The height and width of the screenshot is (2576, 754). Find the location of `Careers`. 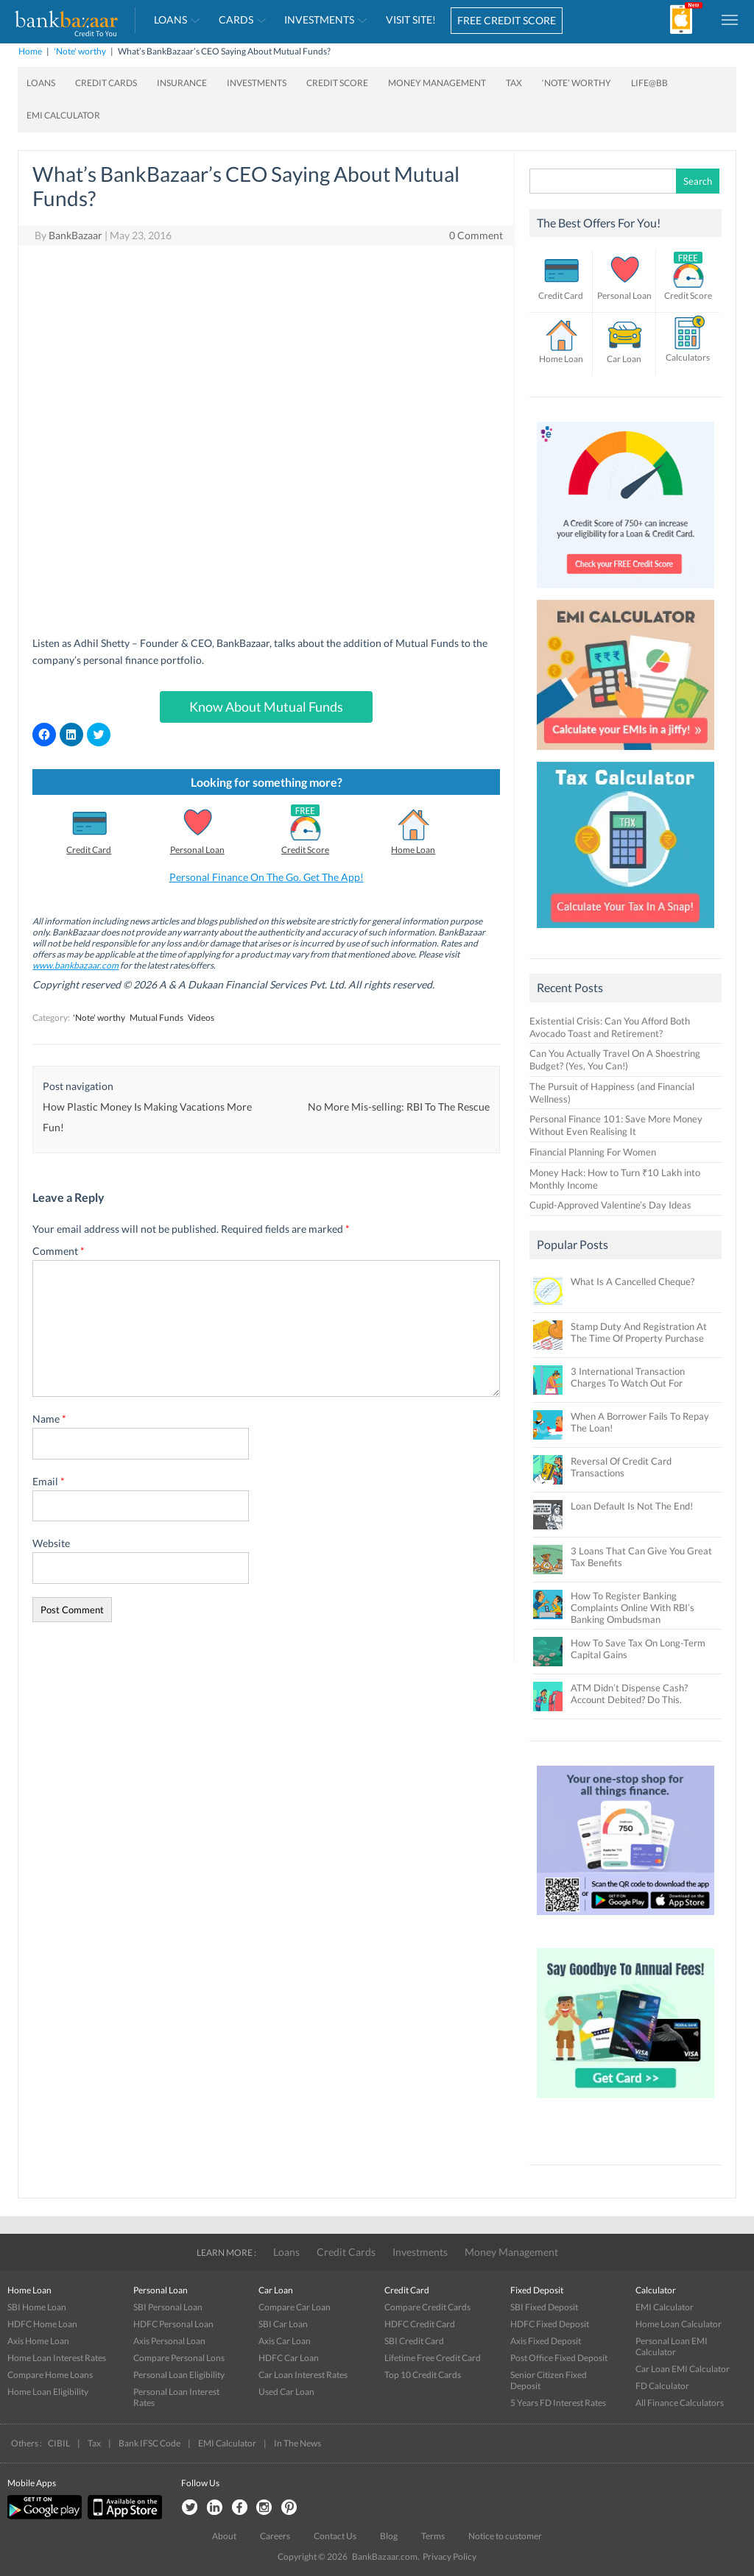

Careers is located at coordinates (275, 2535).